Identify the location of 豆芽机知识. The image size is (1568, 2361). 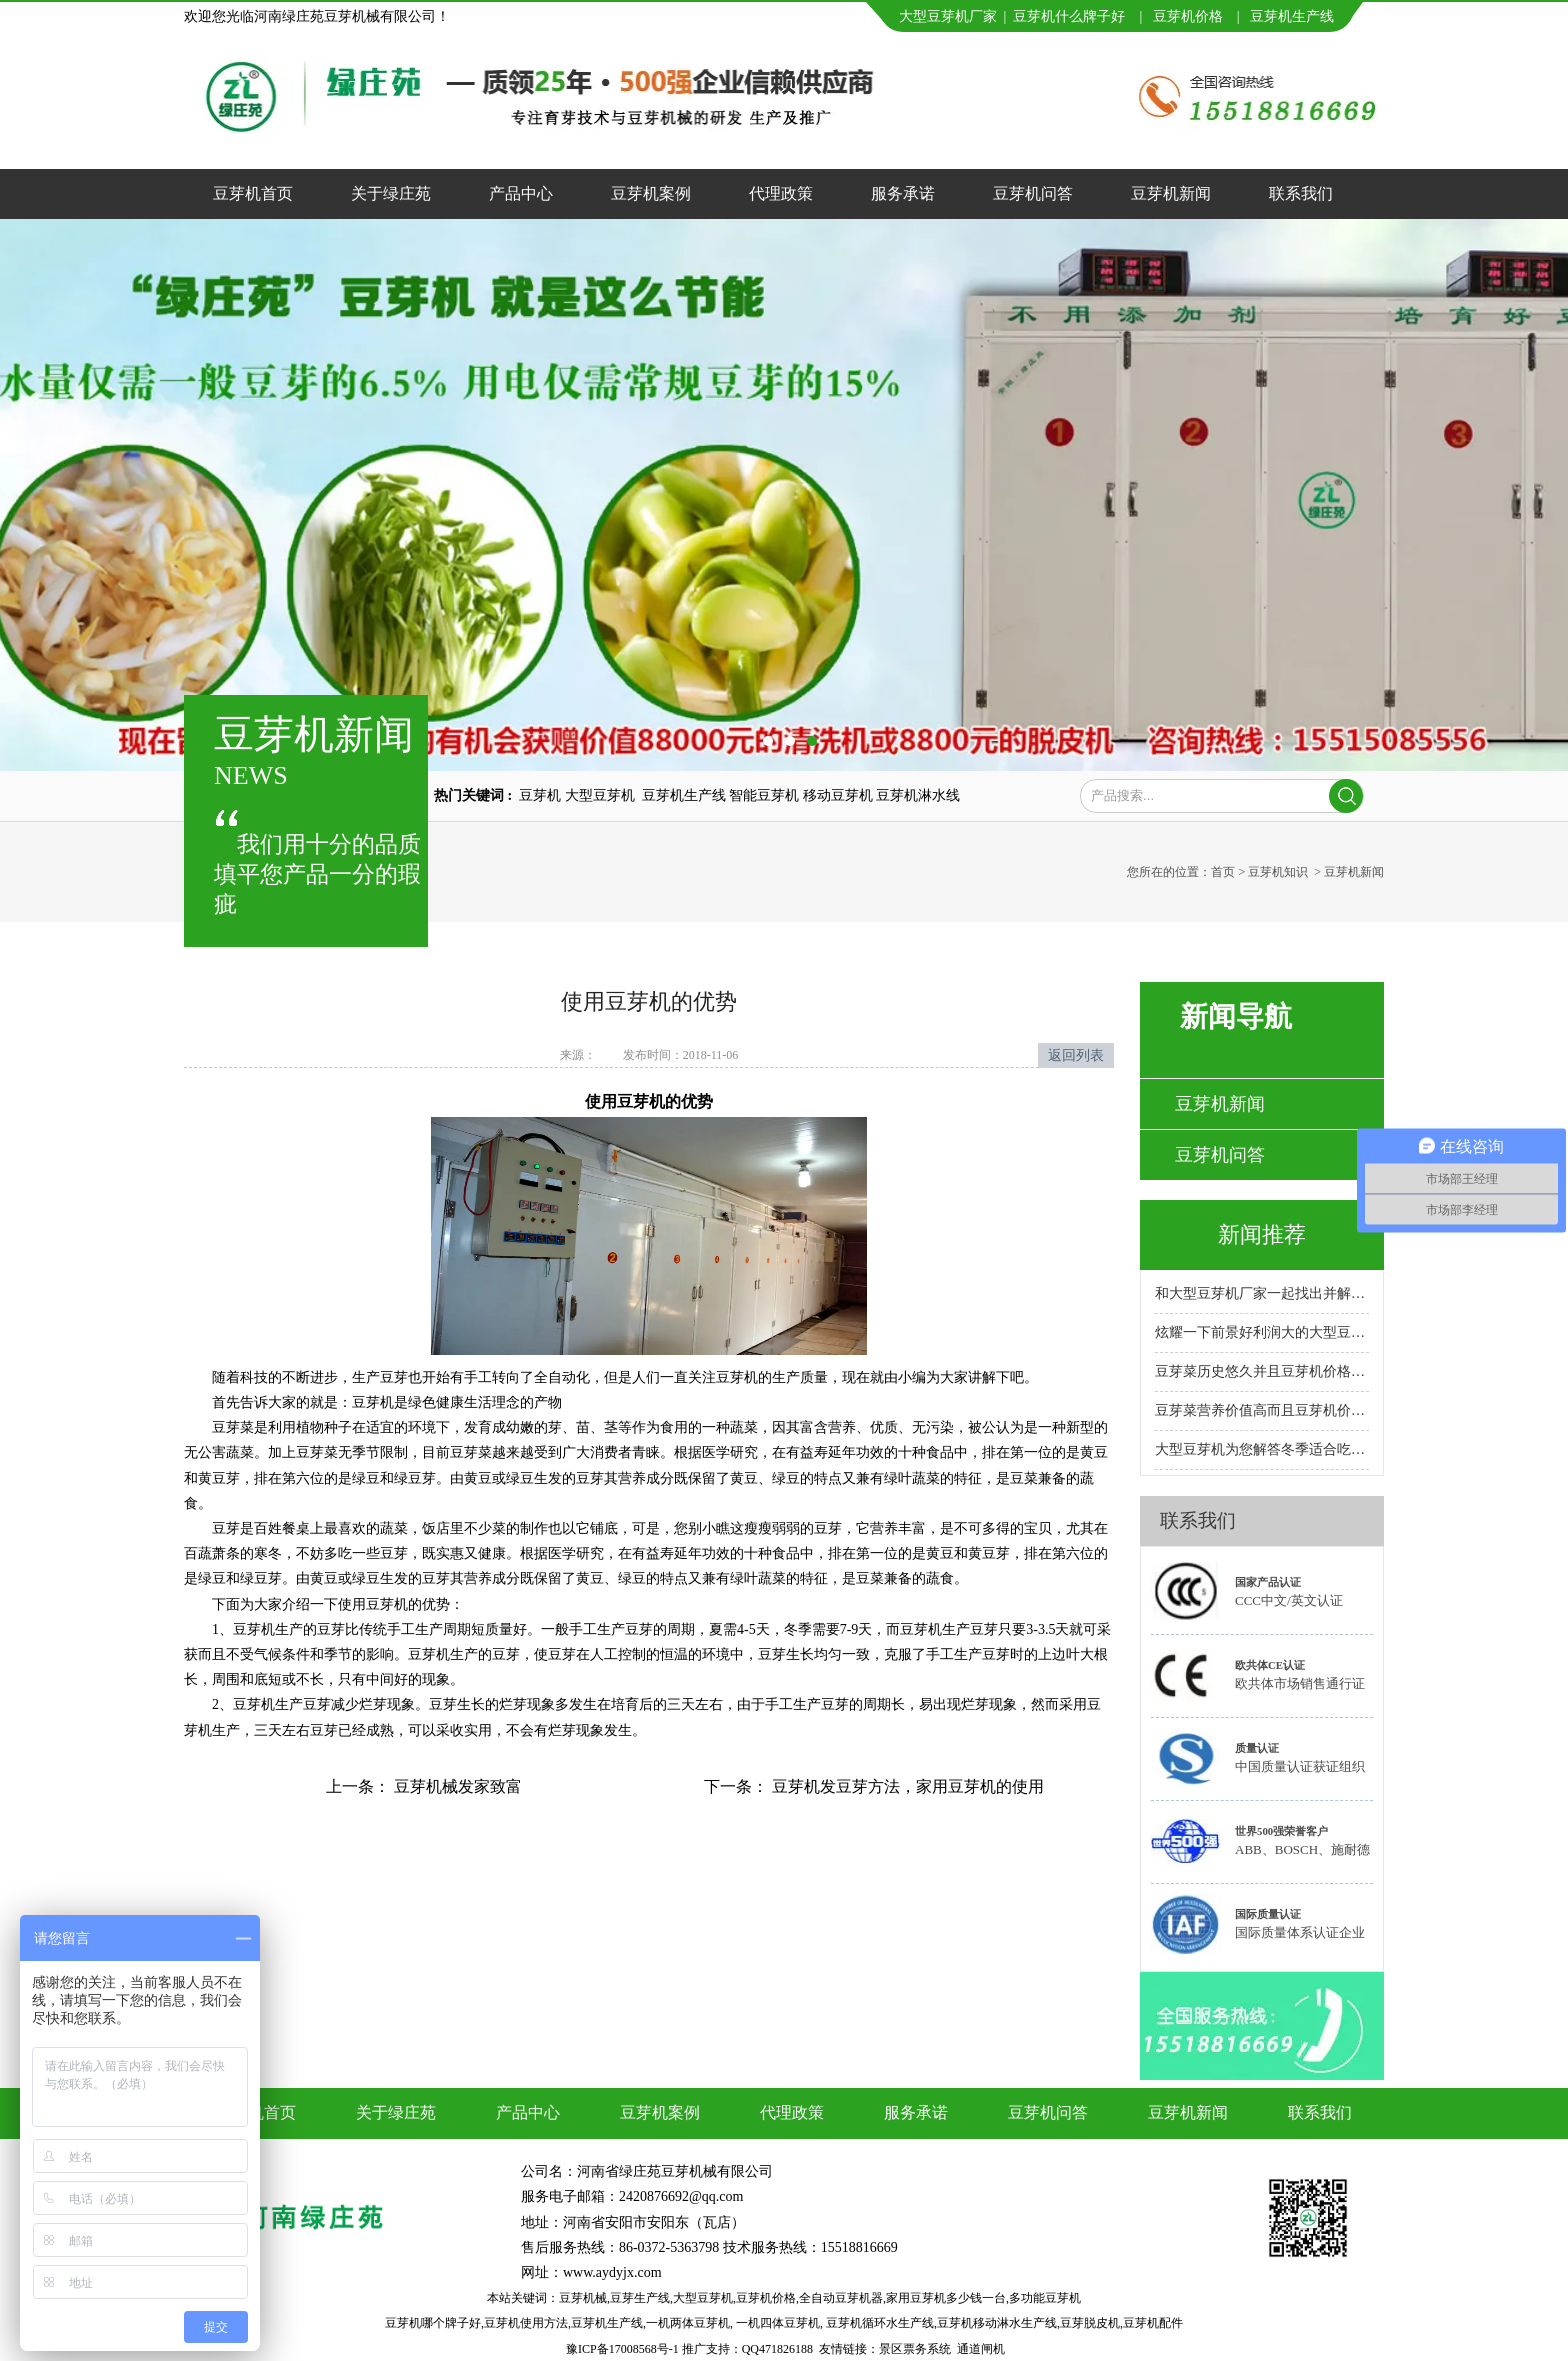
(1278, 872).